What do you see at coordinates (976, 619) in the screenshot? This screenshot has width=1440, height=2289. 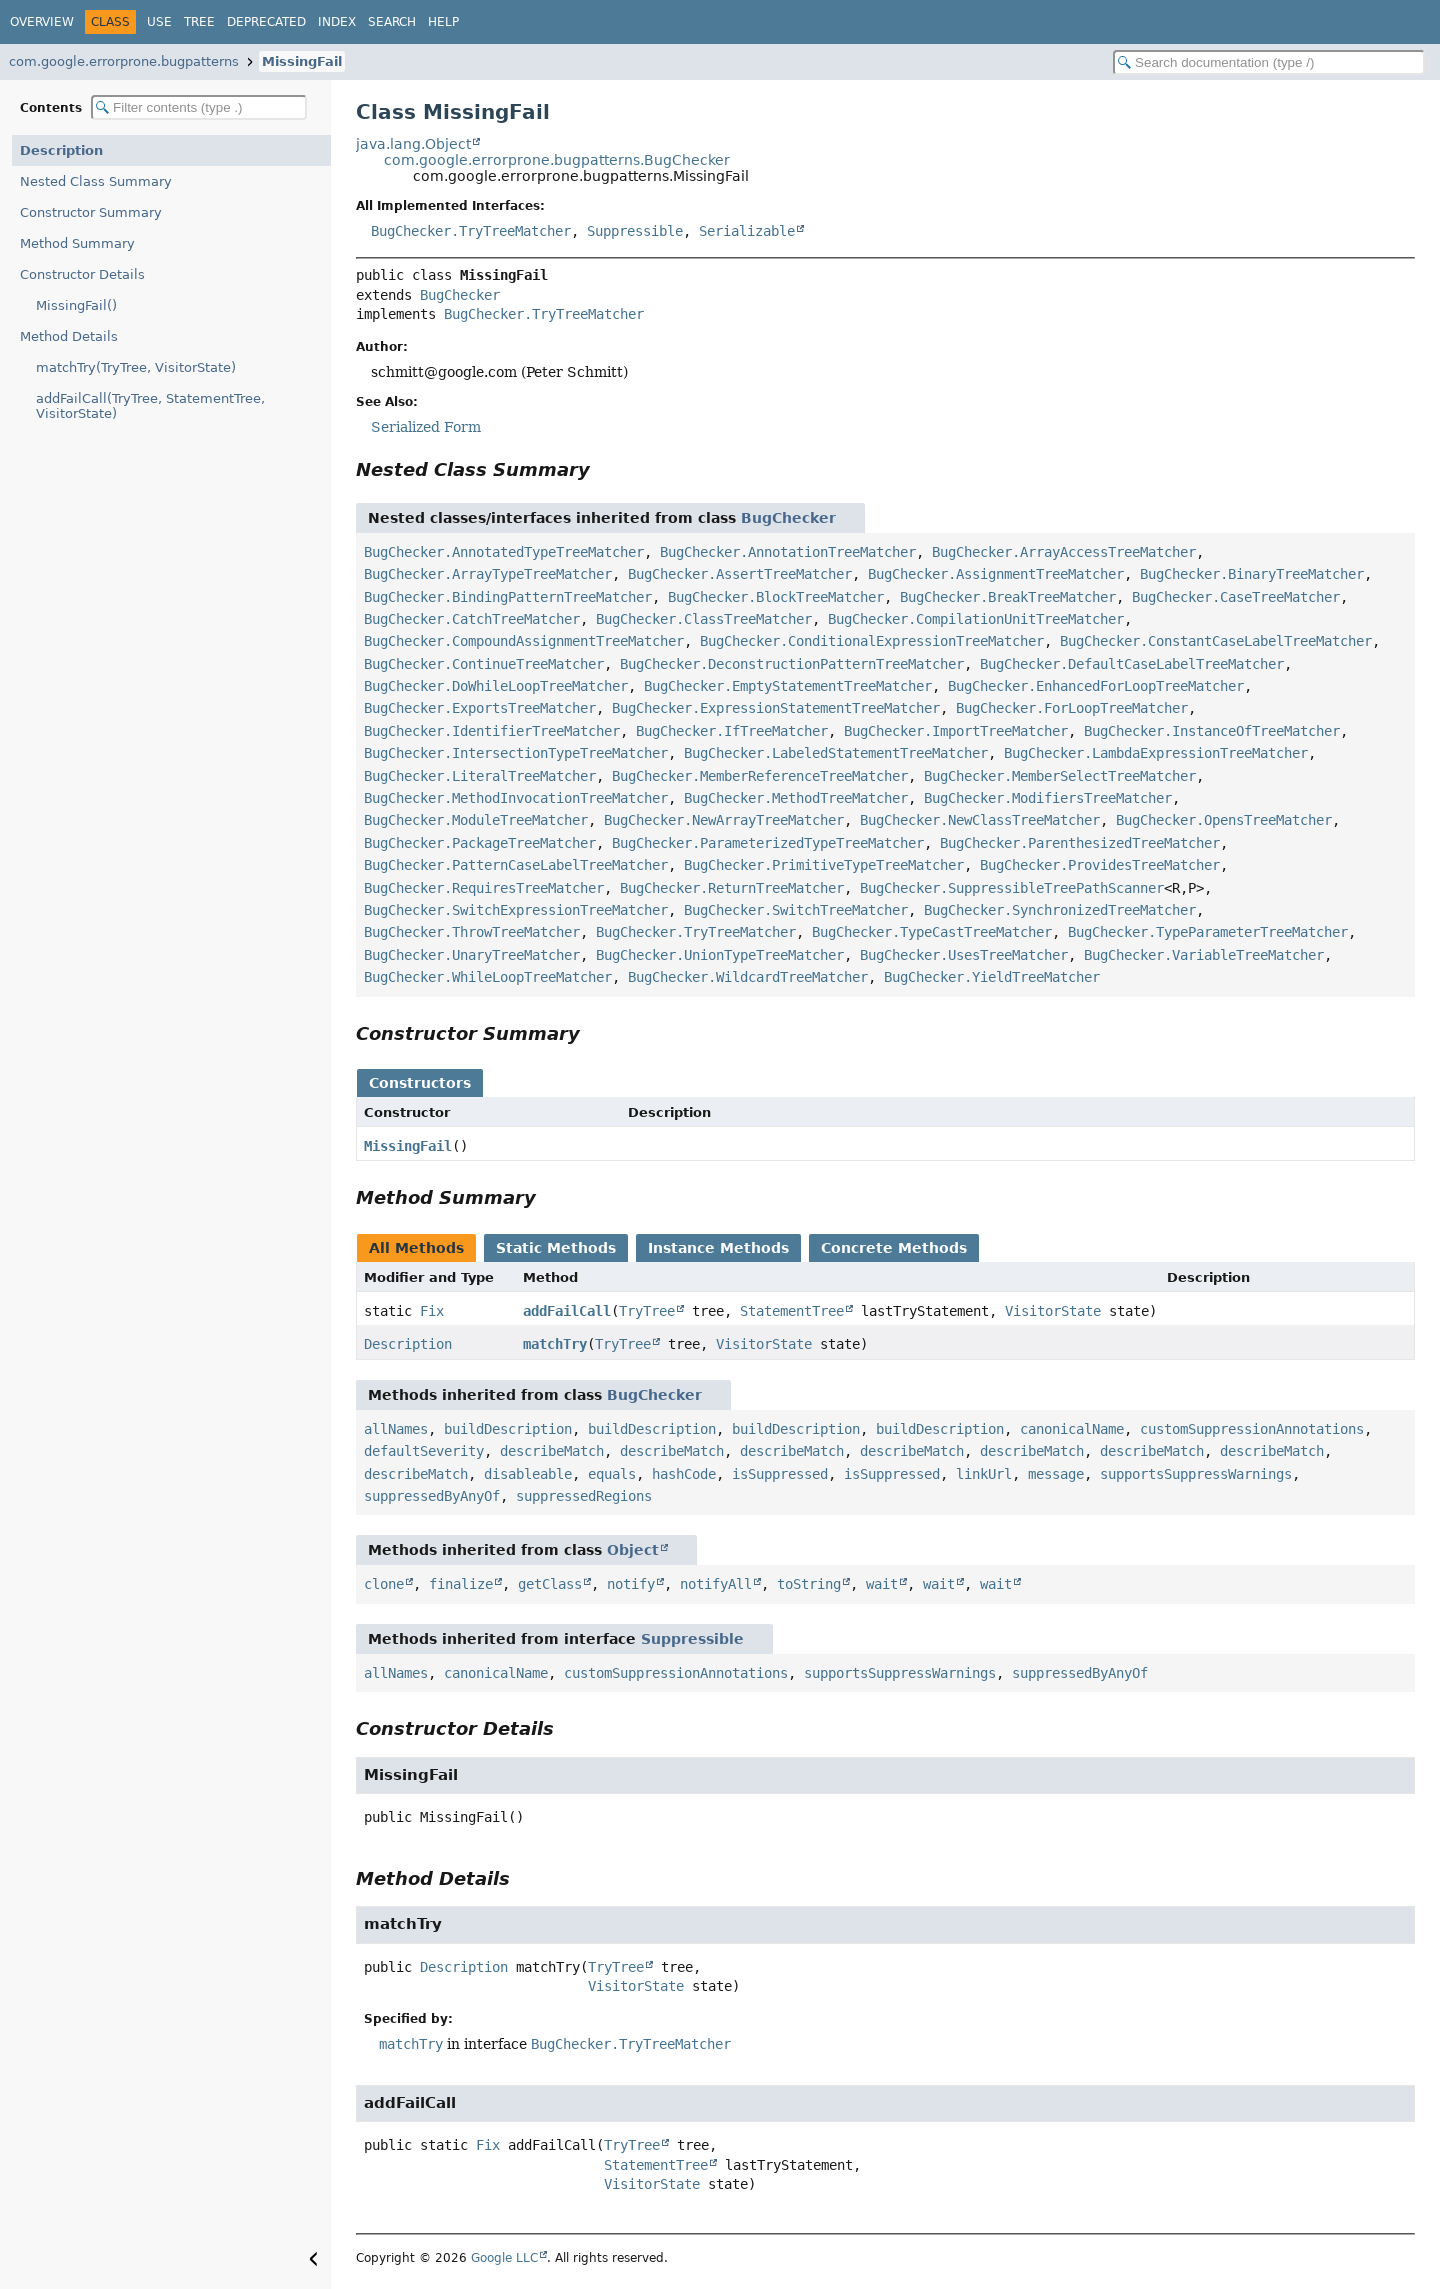 I see `BugChecker.CompilationUnitTreeMatcher` at bounding box center [976, 619].